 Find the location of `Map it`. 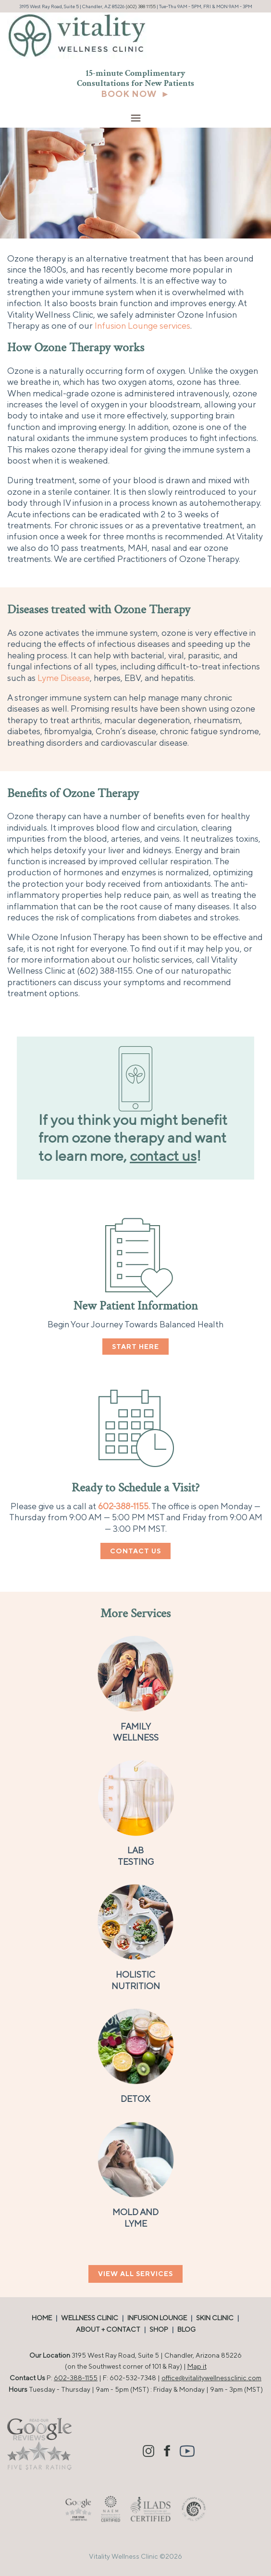

Map it is located at coordinates (197, 2366).